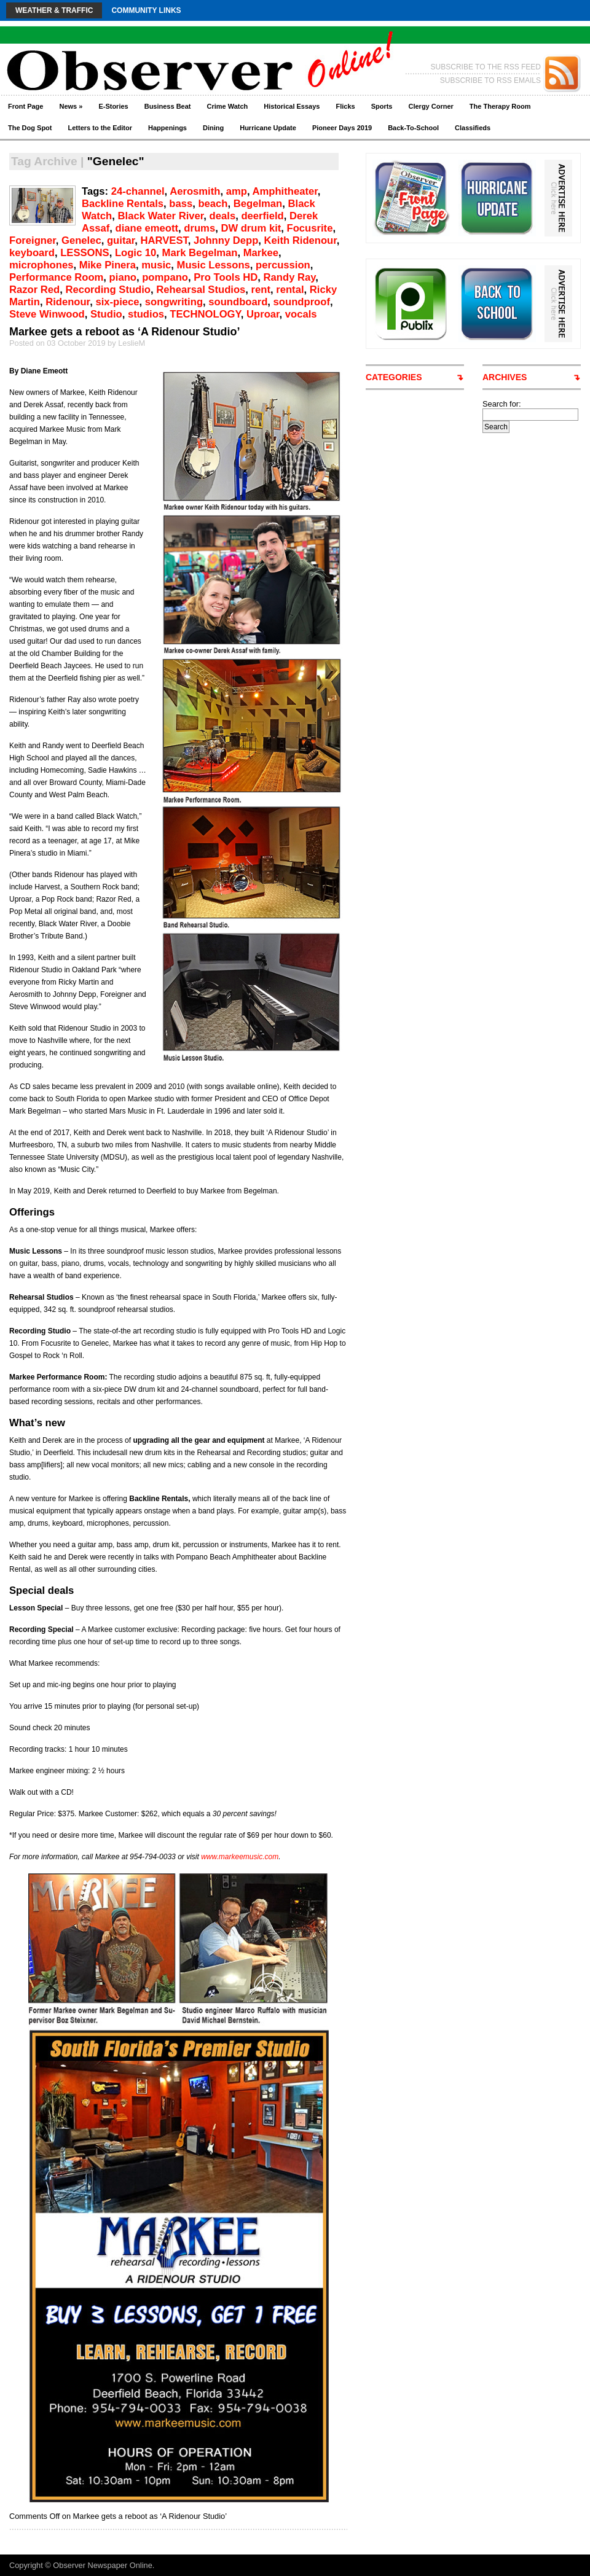 The image size is (590, 2576). I want to click on pompano, so click(165, 277).